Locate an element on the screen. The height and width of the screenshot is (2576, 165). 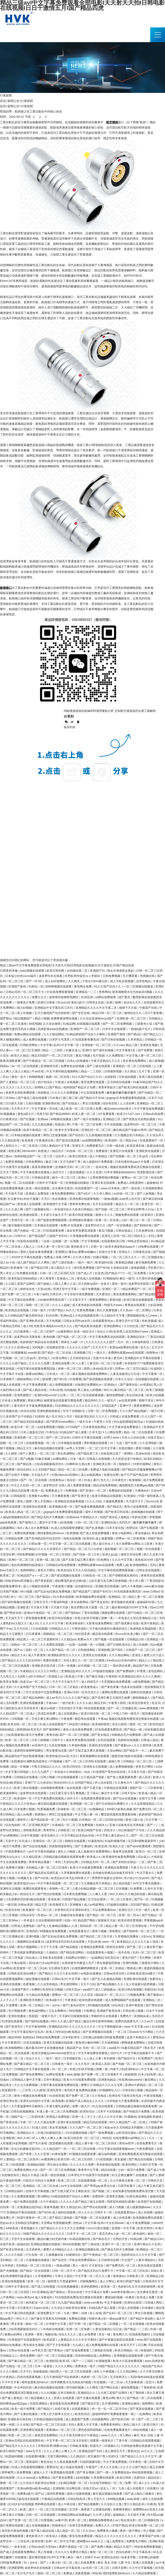
国产尤物视频 is located at coordinates (9, 2270).